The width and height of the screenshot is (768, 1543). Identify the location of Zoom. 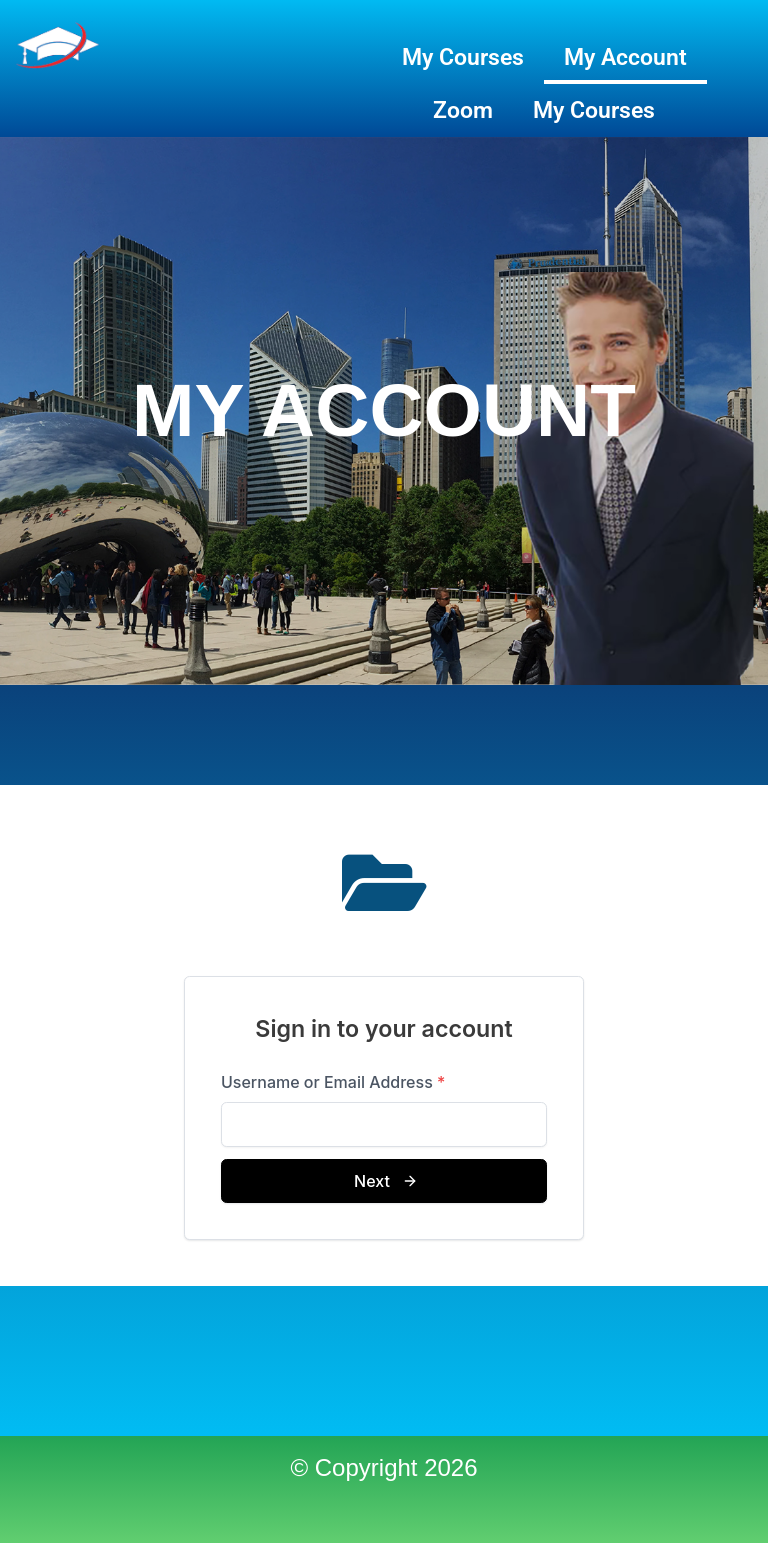
(463, 110).